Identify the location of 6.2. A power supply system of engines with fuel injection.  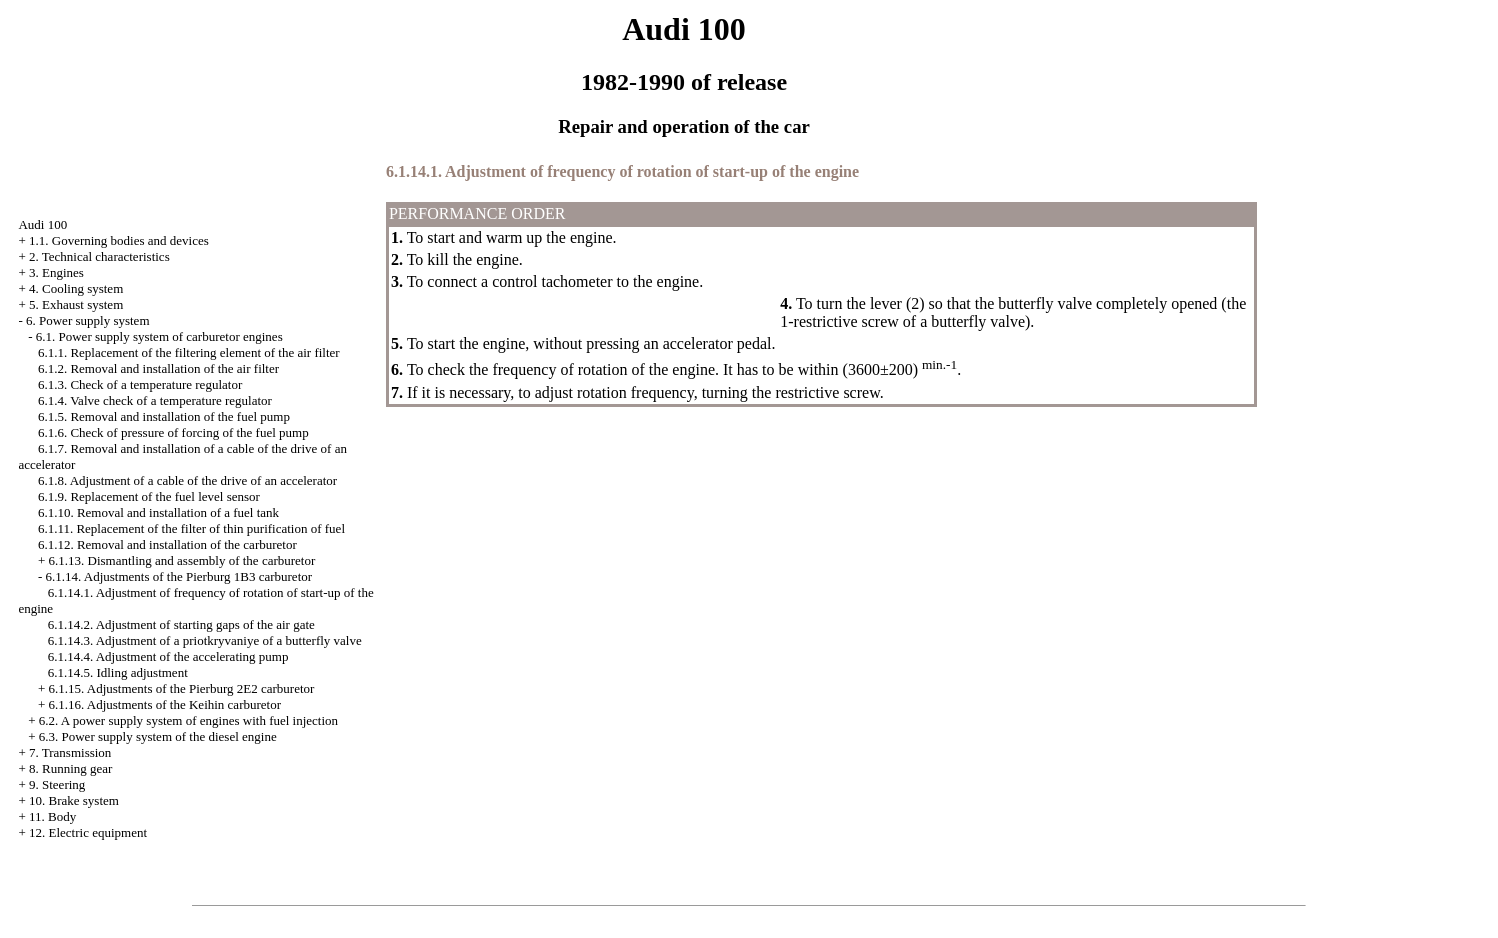
(188, 720).